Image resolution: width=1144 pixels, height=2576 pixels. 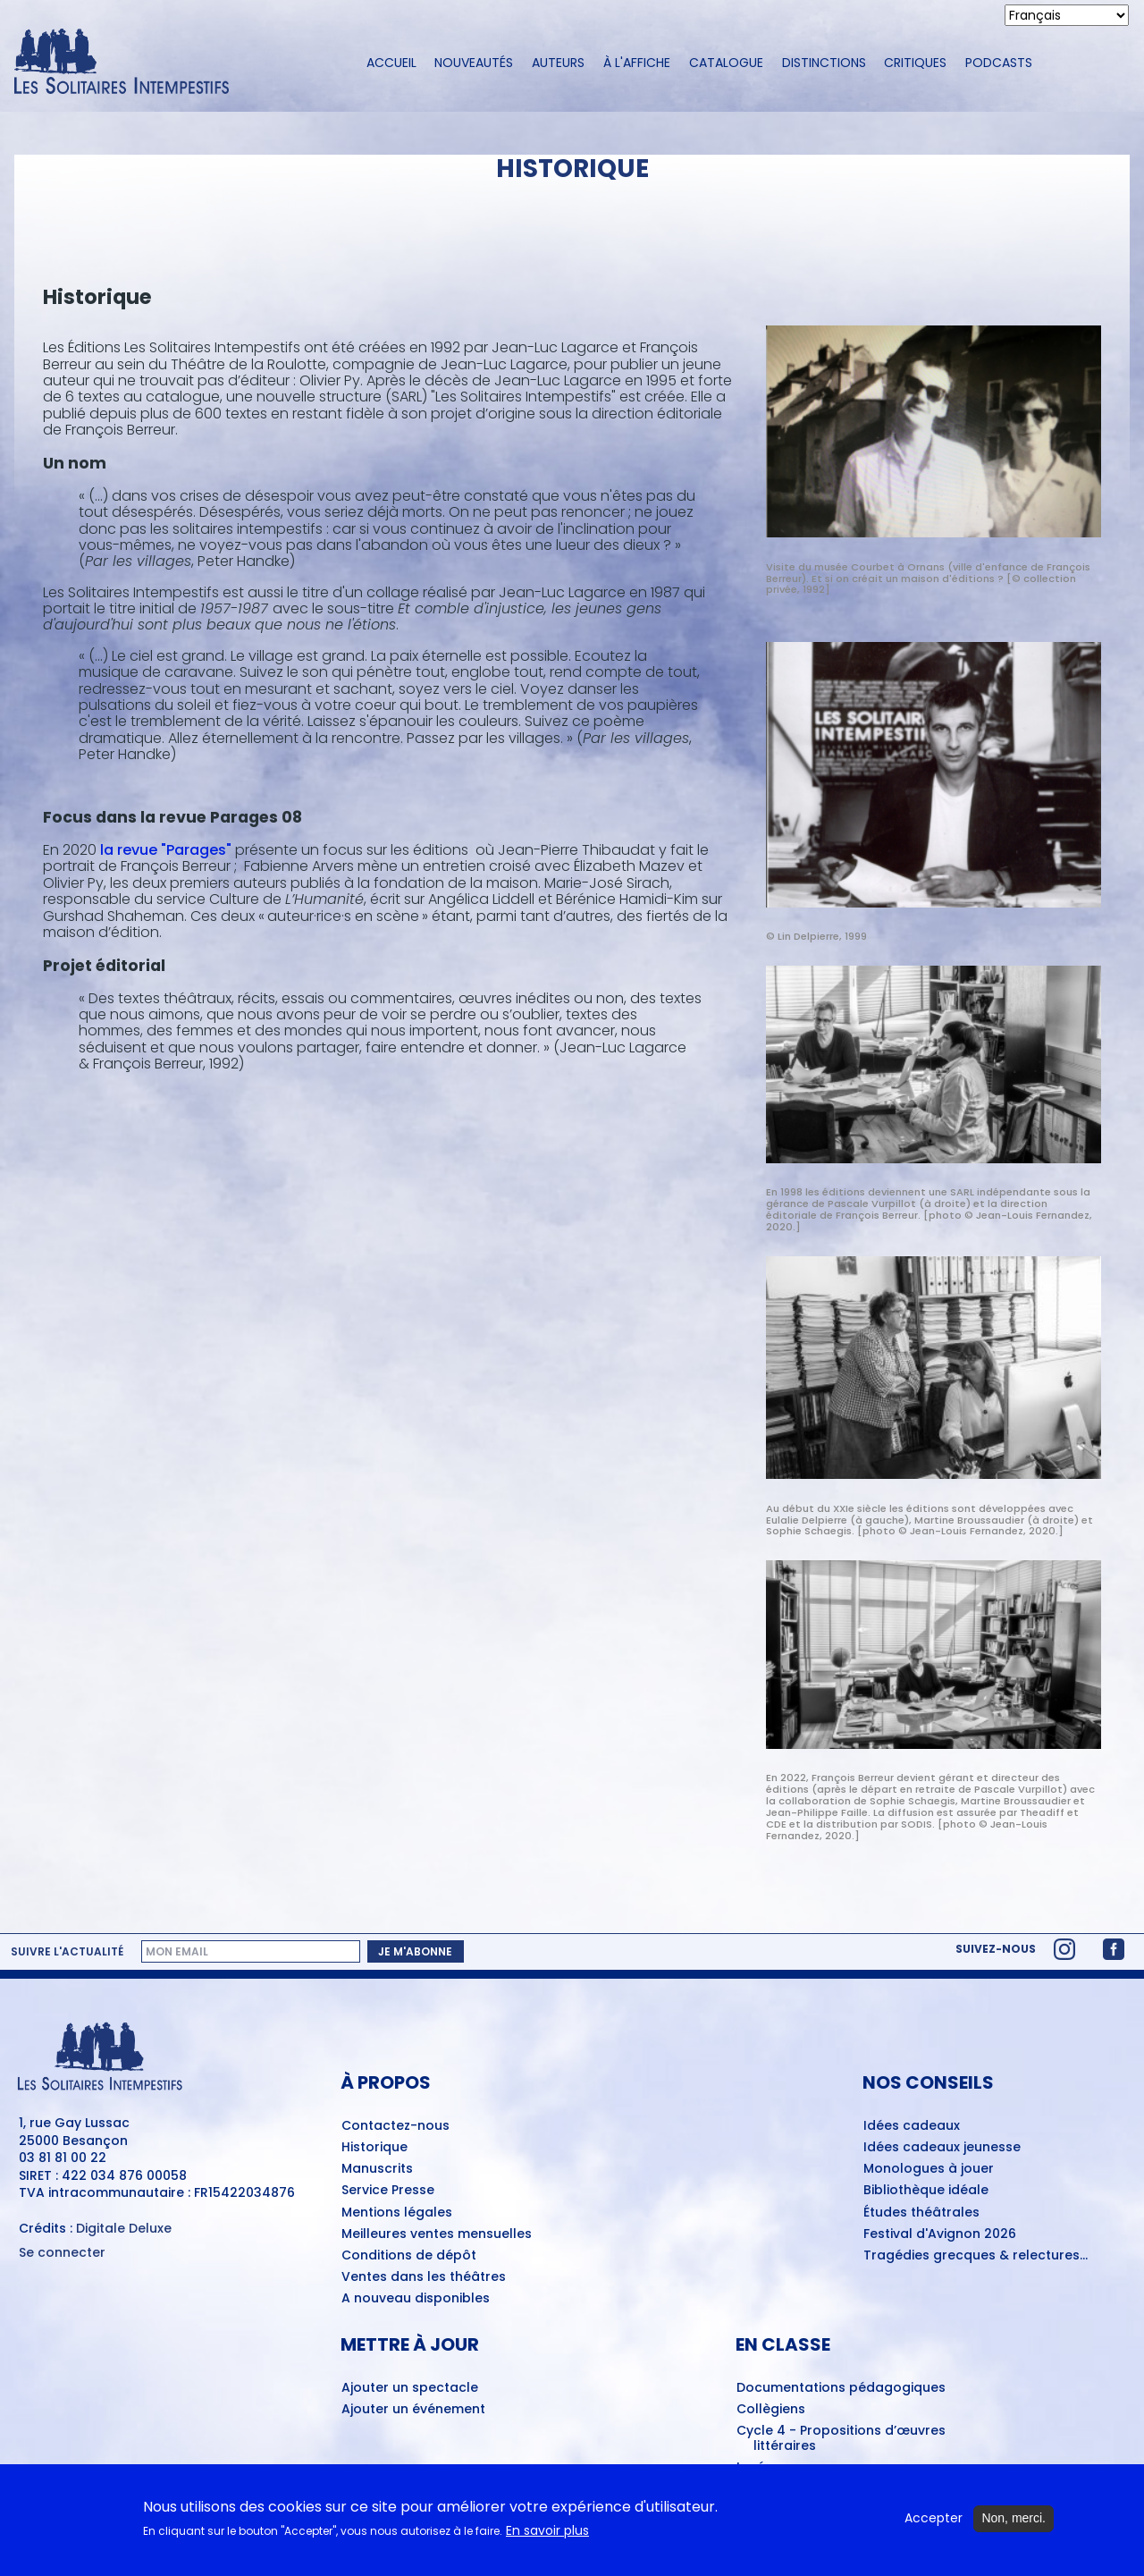 I want to click on Conditions de dépôt, so click(x=408, y=2256).